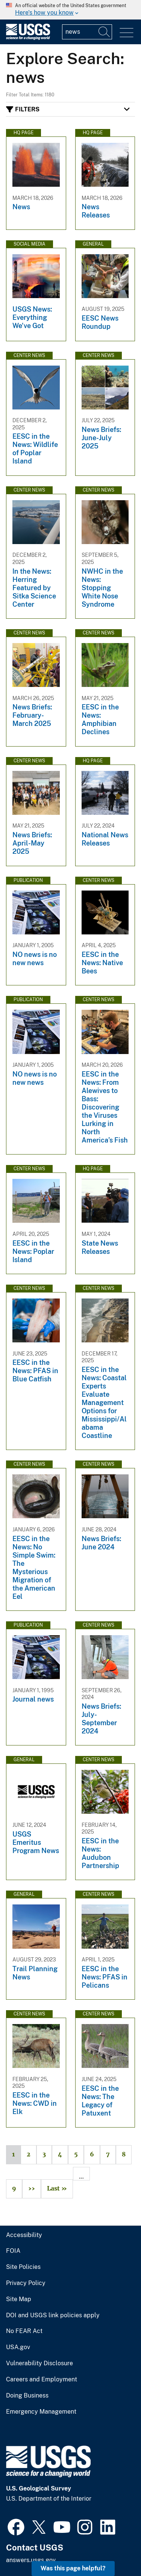  Describe the element at coordinates (28, 38) in the screenshot. I see `[Home]` at that location.